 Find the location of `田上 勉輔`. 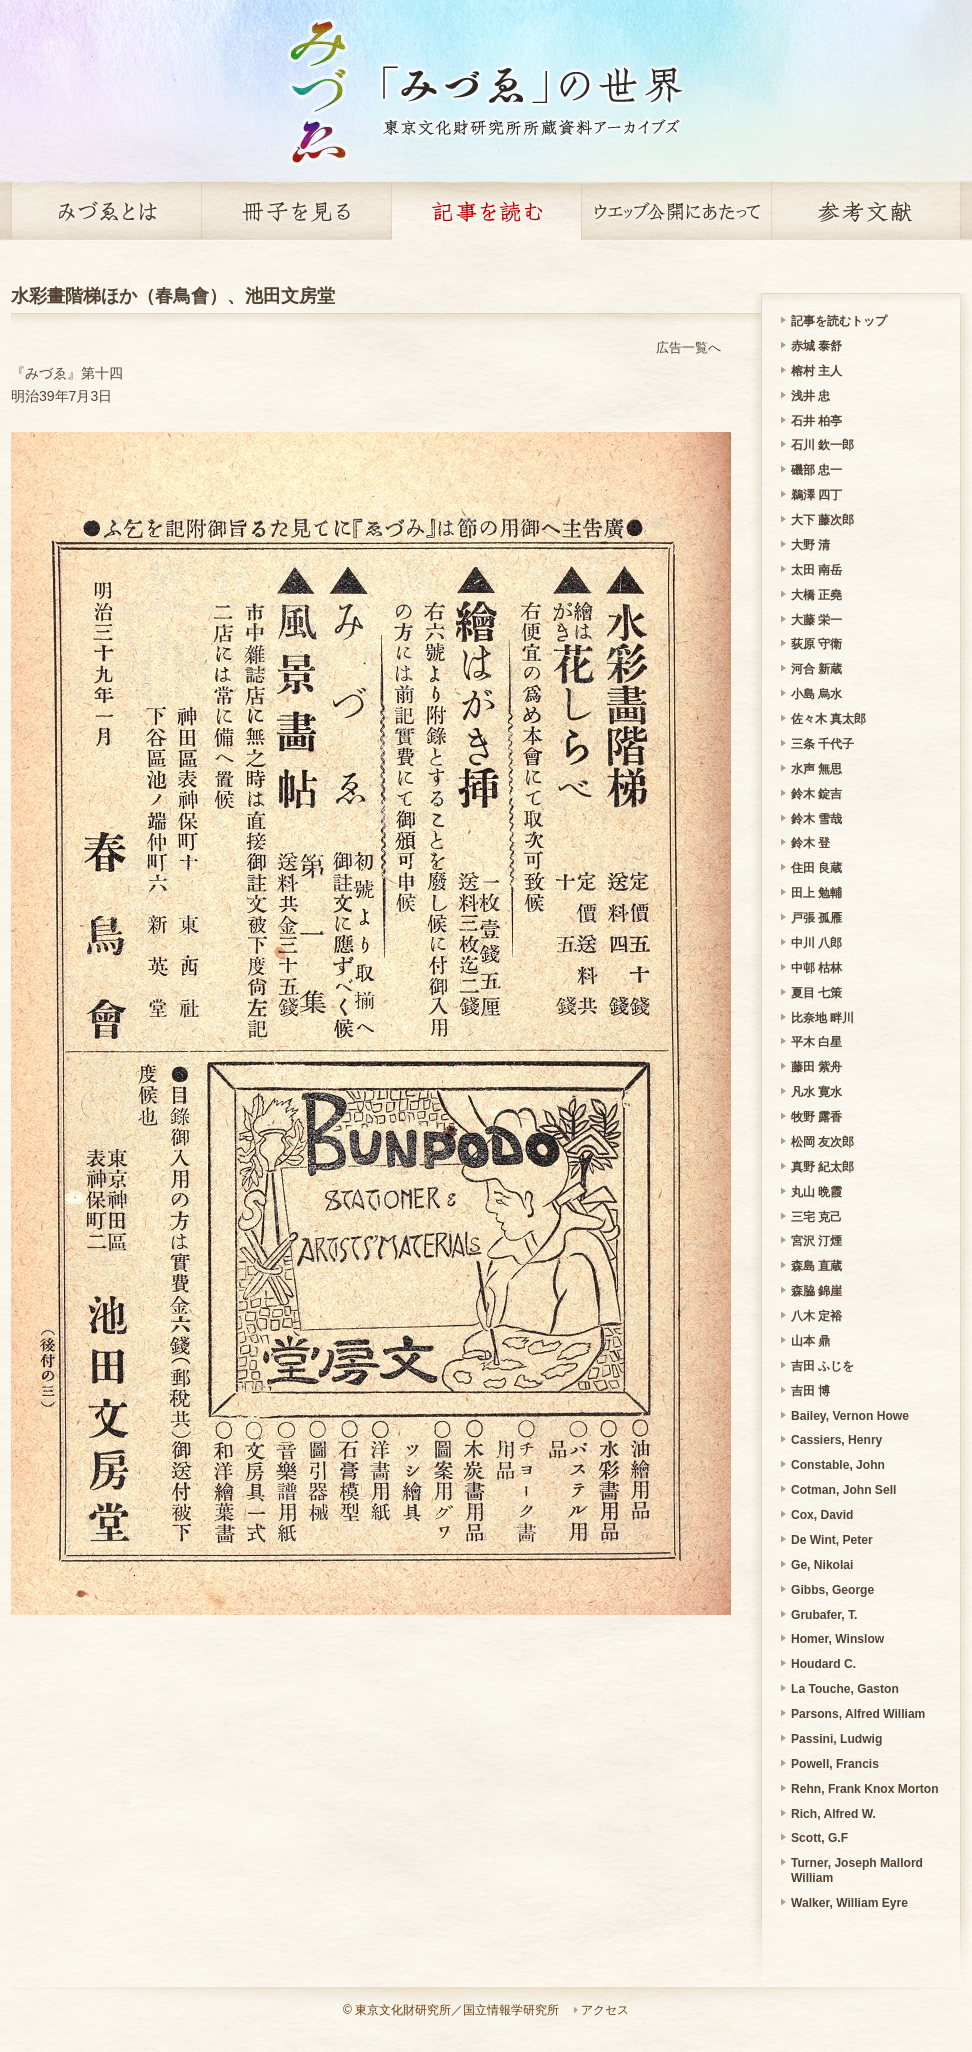

田上 勉輔 is located at coordinates (816, 893).